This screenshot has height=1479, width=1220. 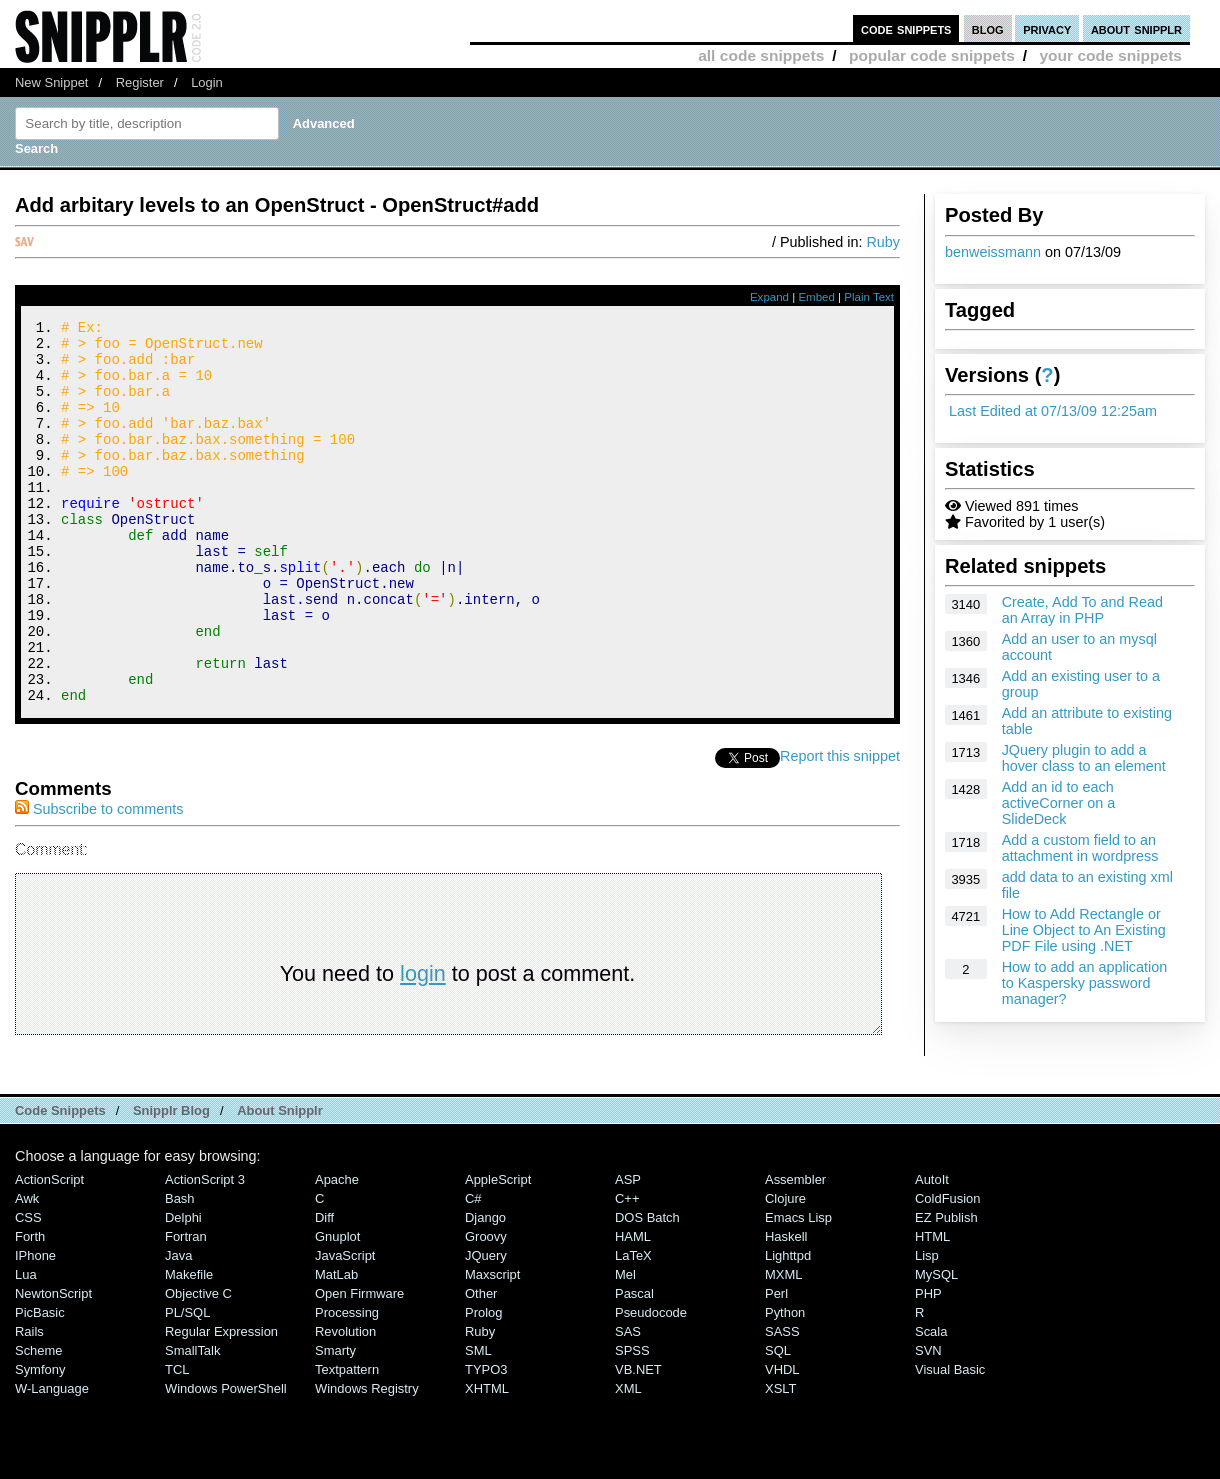 I want to click on Django, so click(x=485, y=1289).